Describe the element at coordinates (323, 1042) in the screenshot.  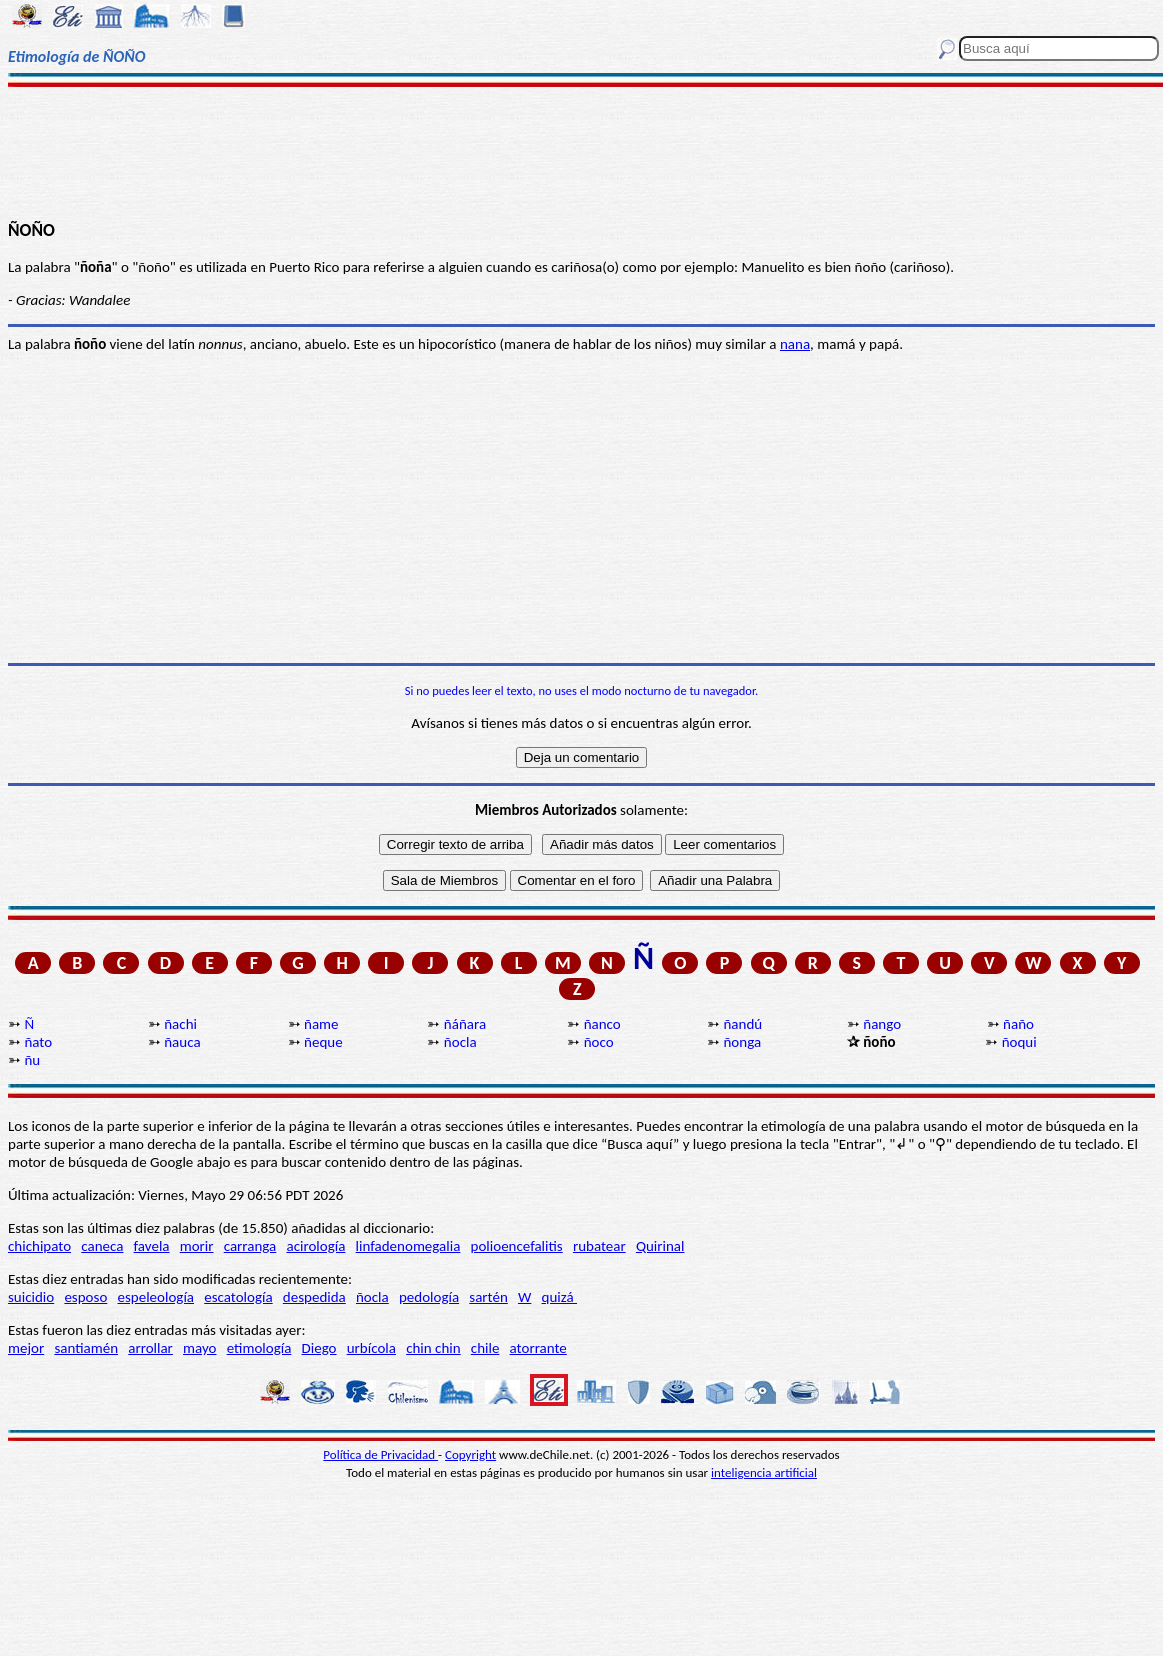
I see `ñeque` at that location.